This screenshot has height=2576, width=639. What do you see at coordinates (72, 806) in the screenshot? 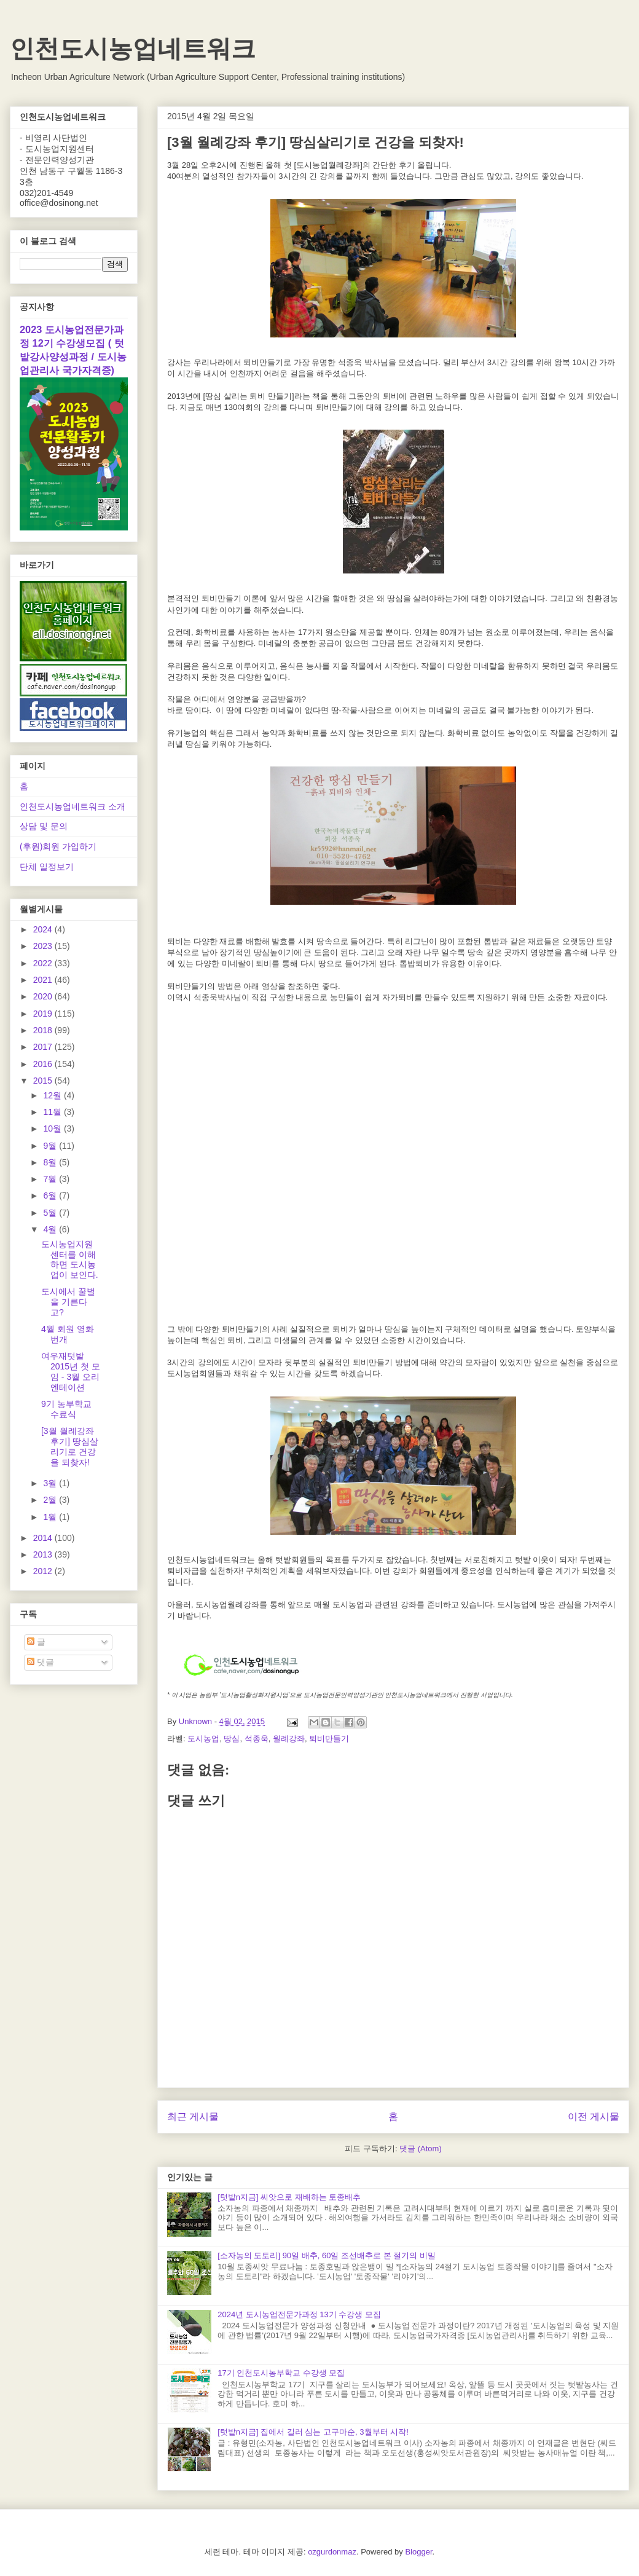
I see `인천도시농업네트워크 소개` at bounding box center [72, 806].